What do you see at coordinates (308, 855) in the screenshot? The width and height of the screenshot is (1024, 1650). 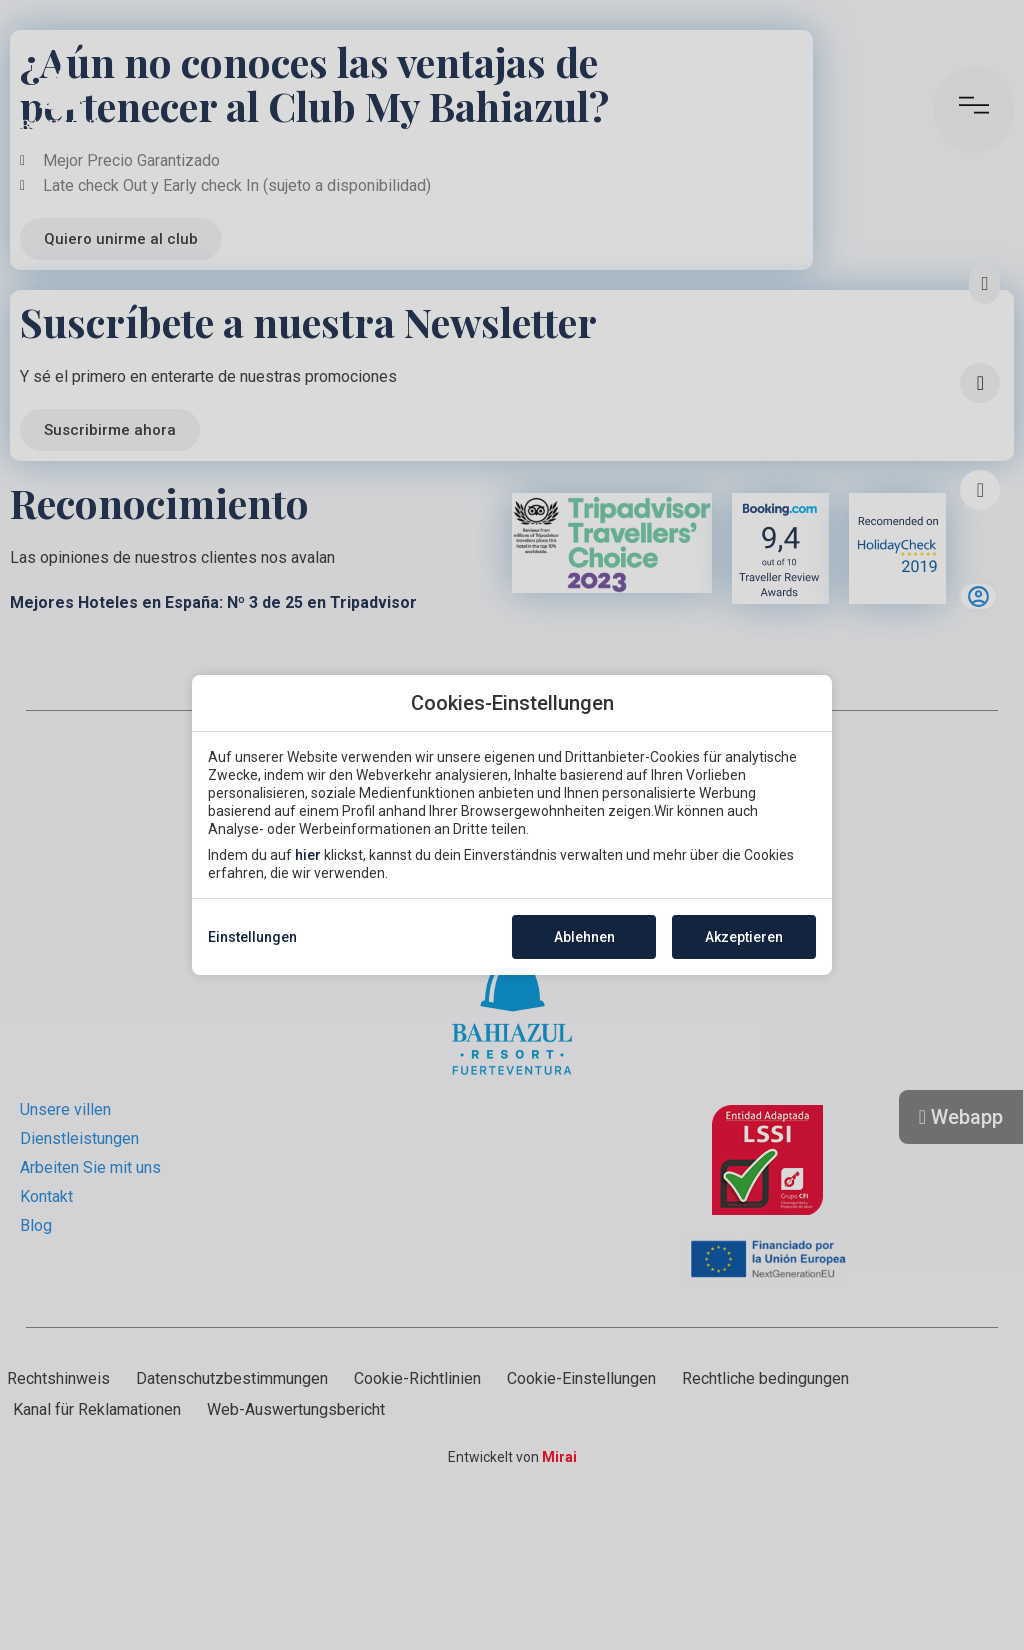 I see `hier` at bounding box center [308, 855].